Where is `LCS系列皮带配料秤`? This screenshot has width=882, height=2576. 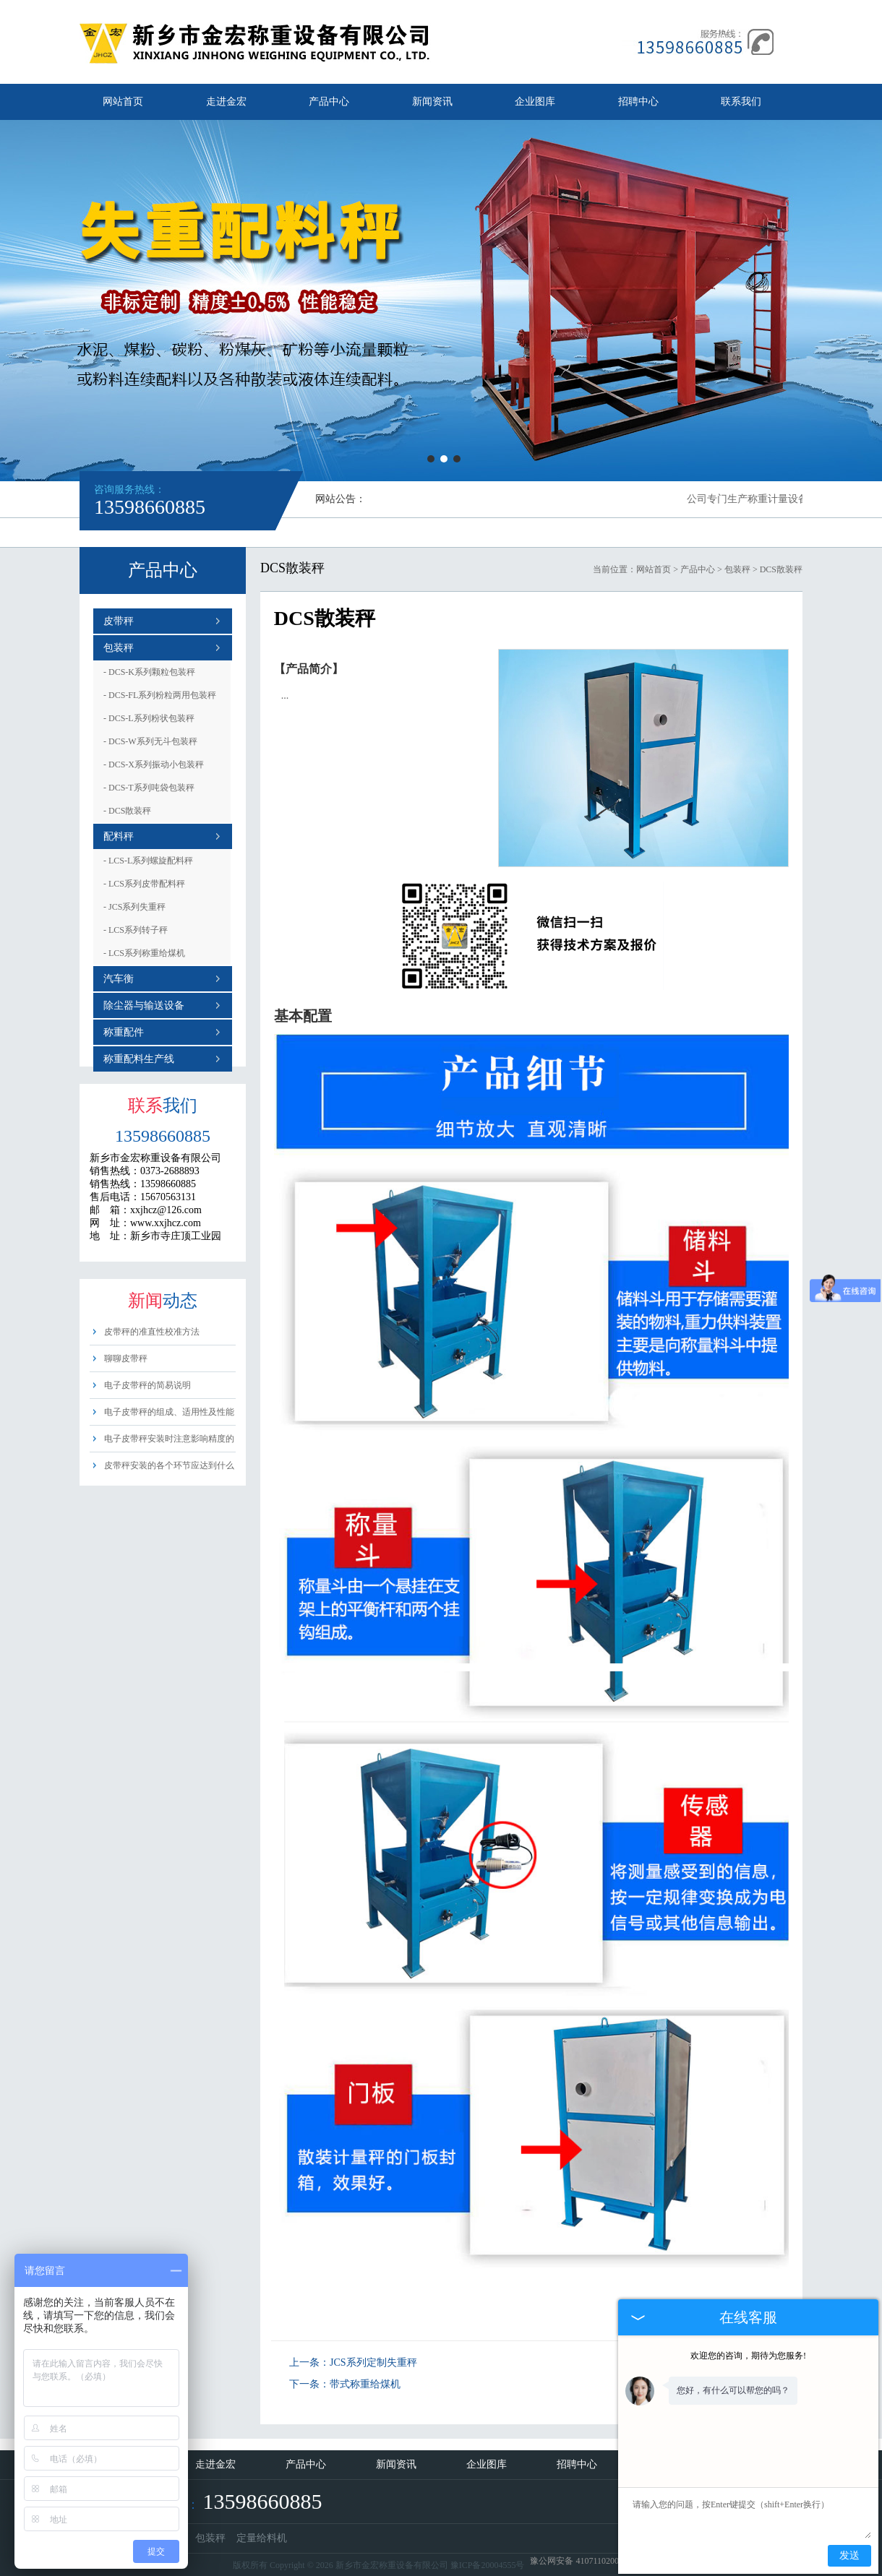 LCS系列皮带配料秤 is located at coordinates (144, 884).